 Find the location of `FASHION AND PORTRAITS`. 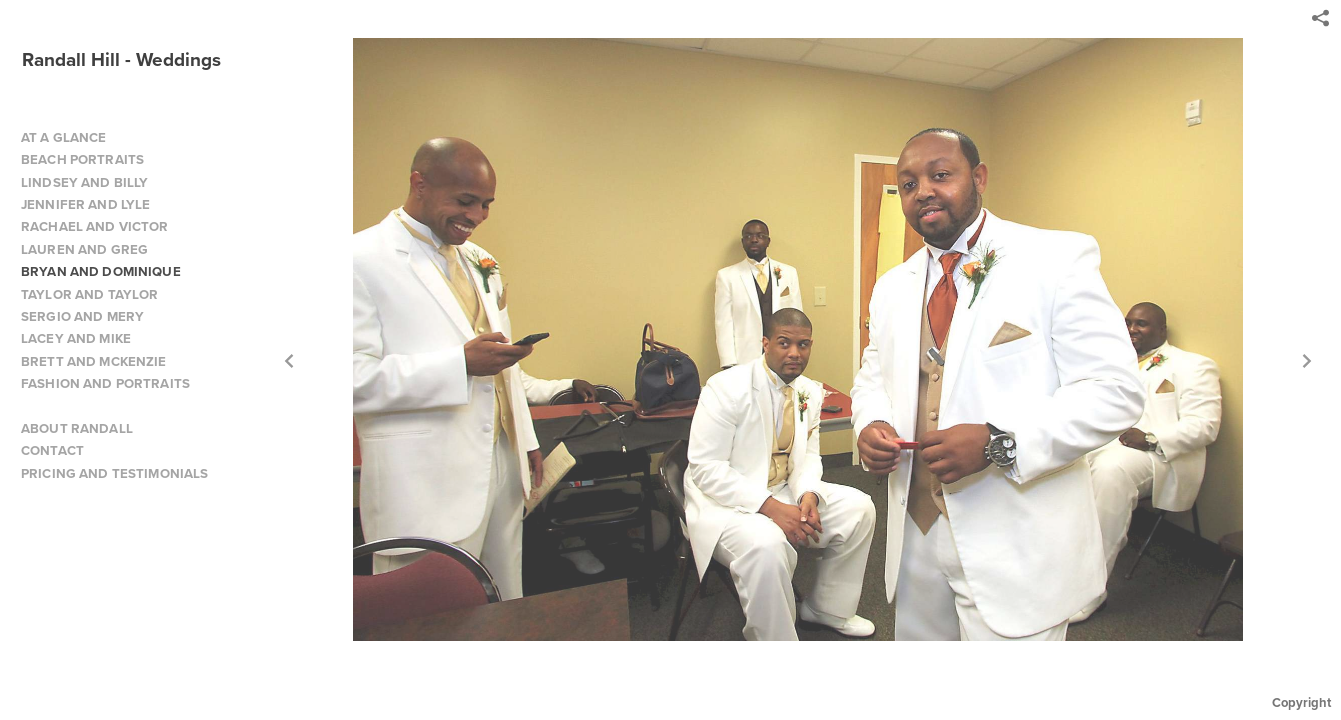

FASHION AND PORTRAITS is located at coordinates (105, 383).